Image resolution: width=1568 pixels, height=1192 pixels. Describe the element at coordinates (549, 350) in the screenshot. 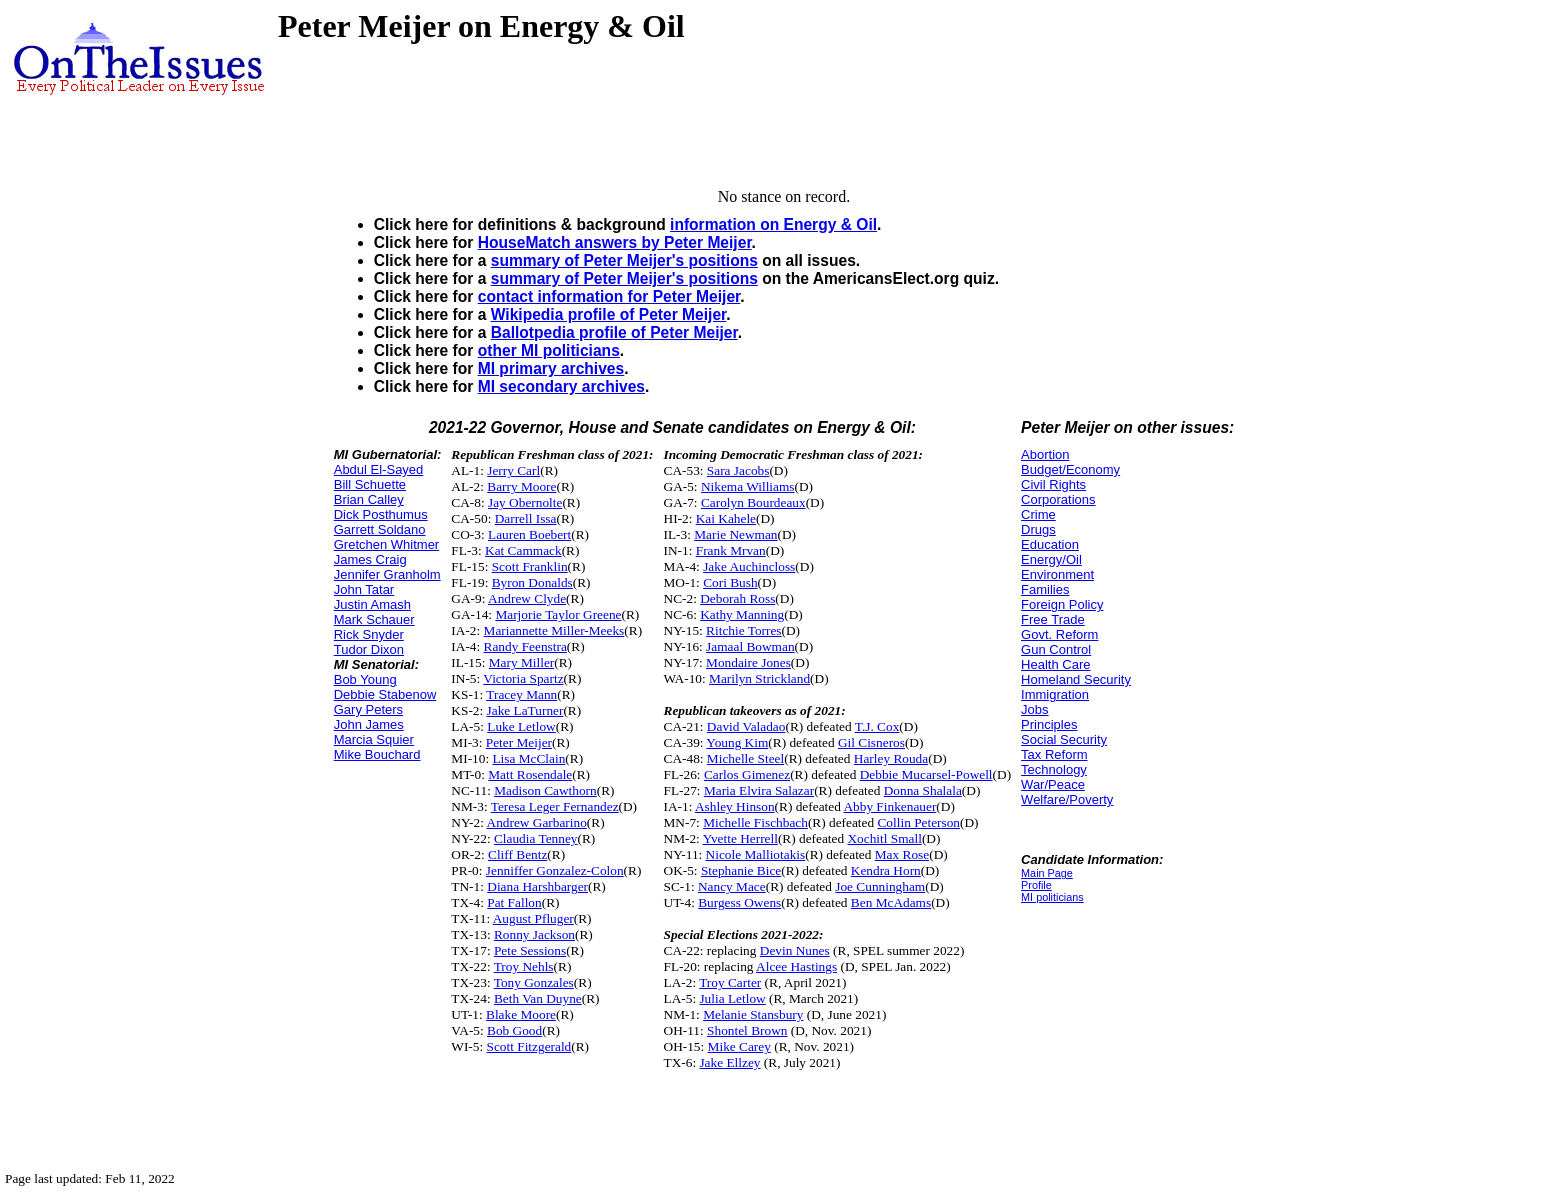

I see `other MI politicians` at that location.